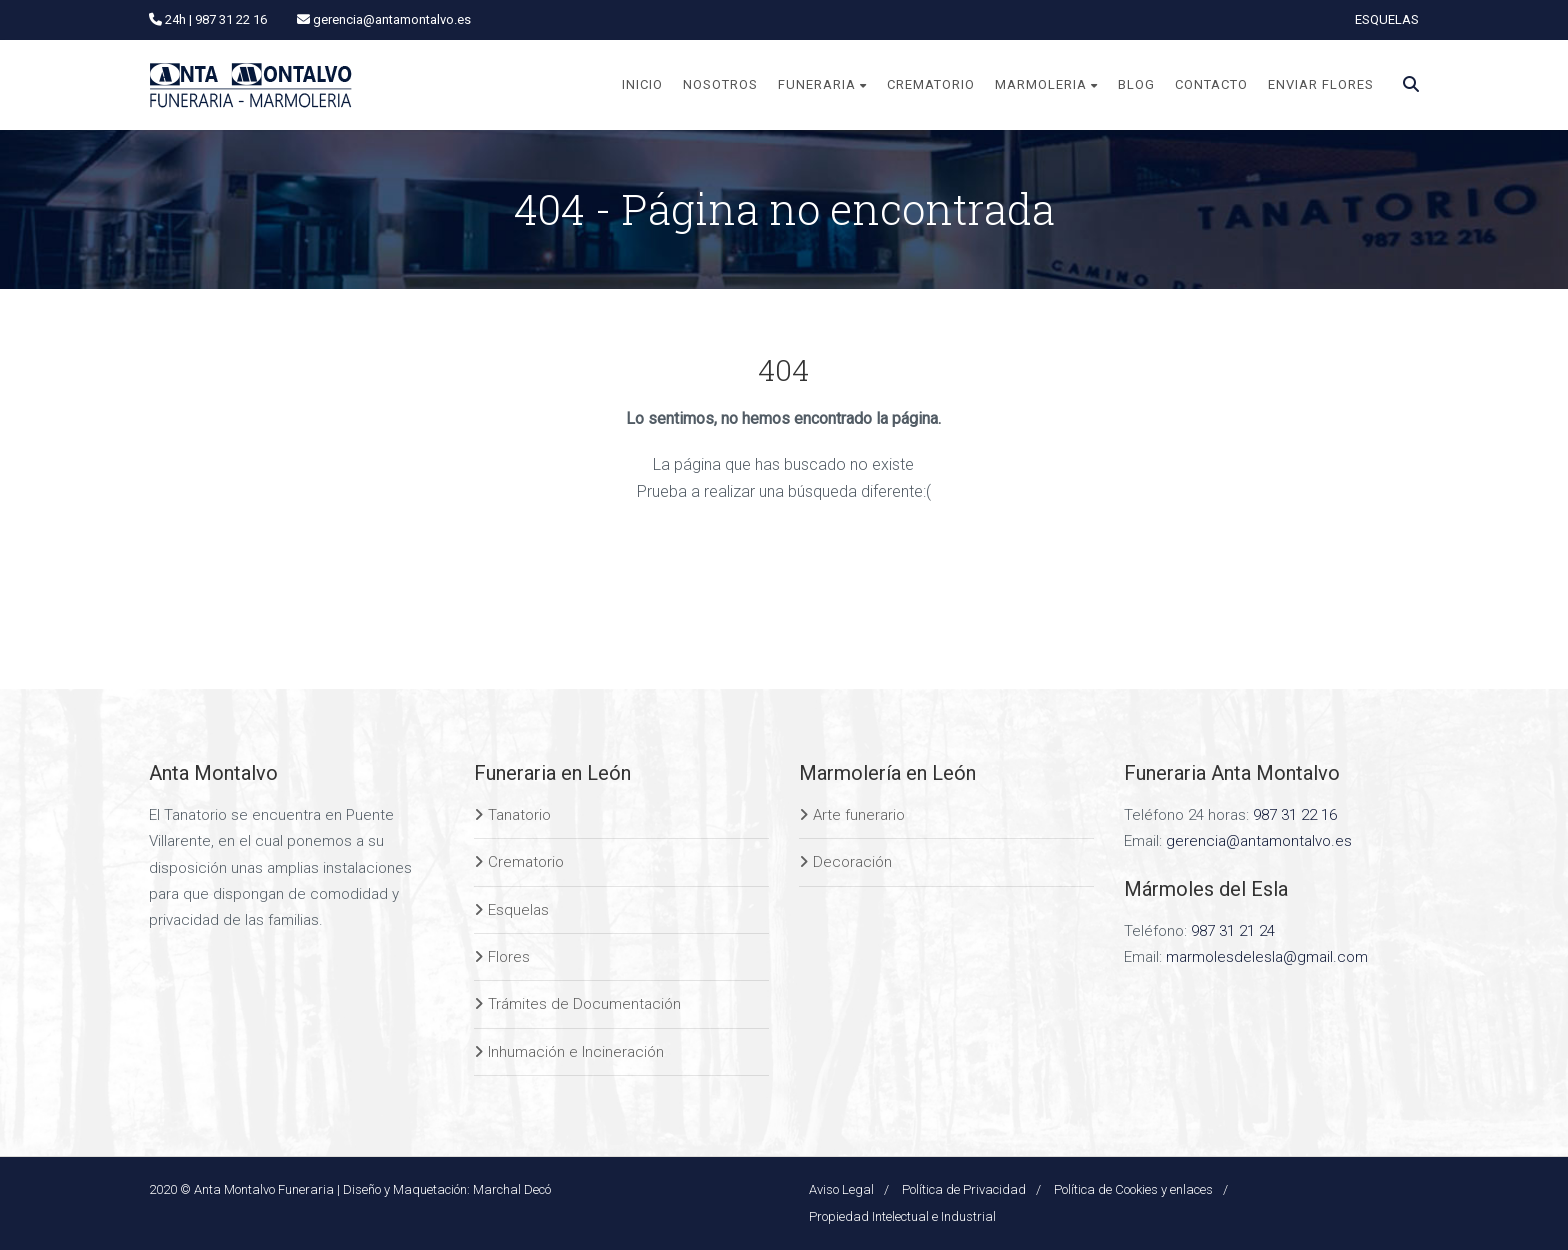 The width and height of the screenshot is (1568, 1250). I want to click on Decoración, so click(852, 862).